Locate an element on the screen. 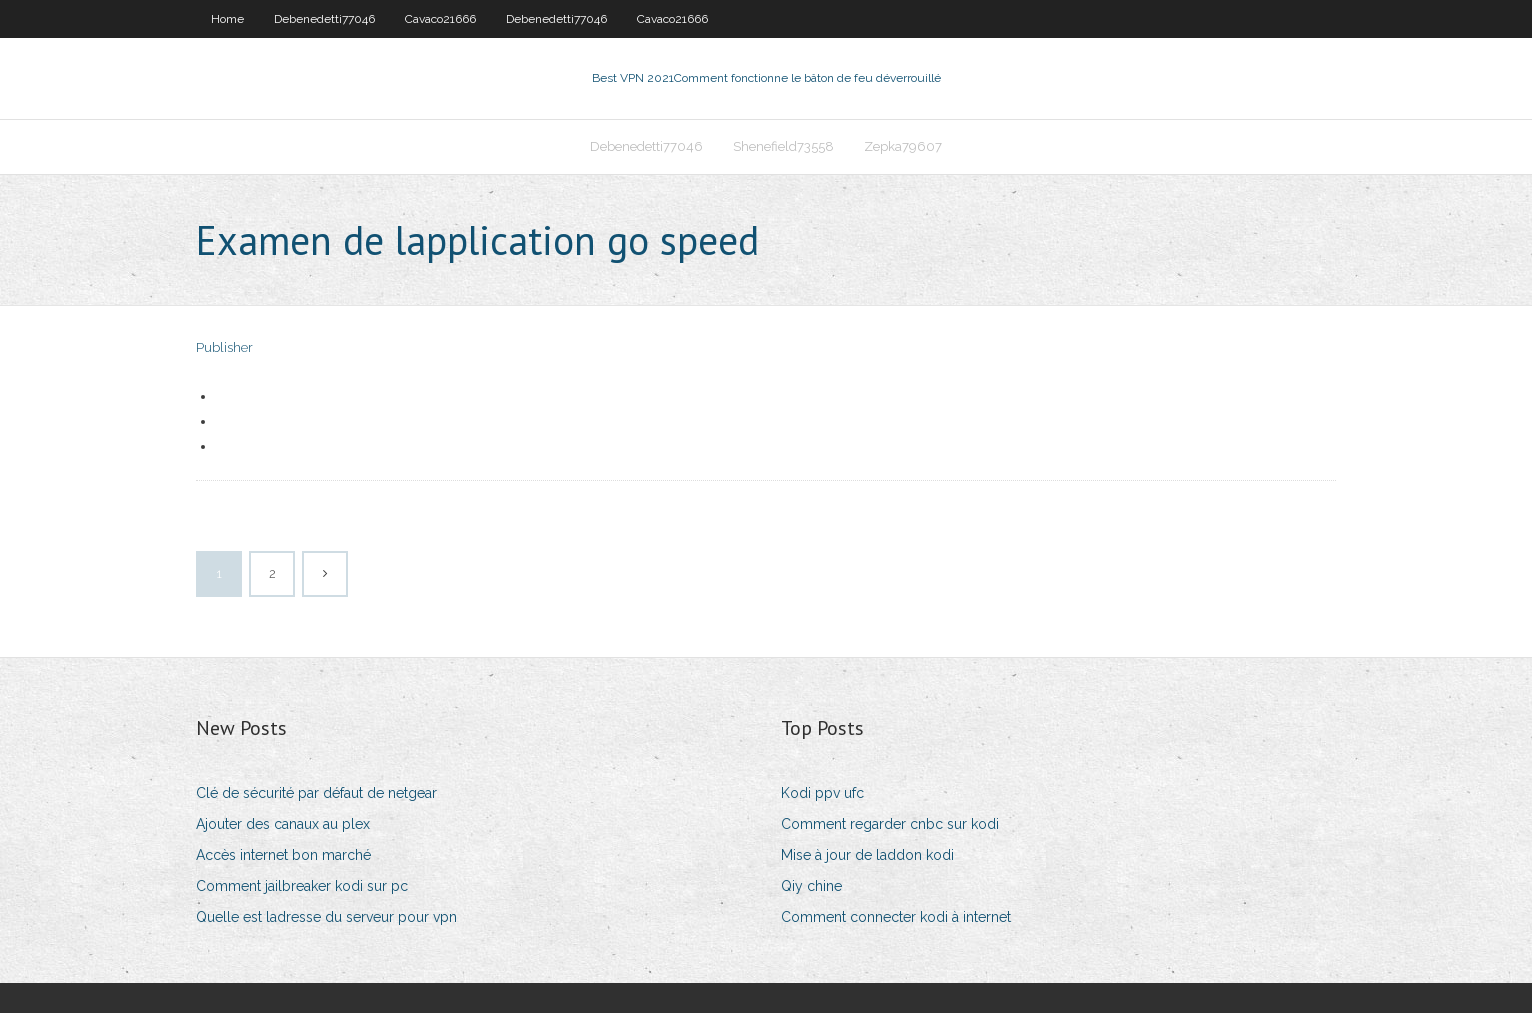 This screenshot has height=1013, width=1532. Clé de sécurité par défaut de netgear is located at coordinates (316, 793).